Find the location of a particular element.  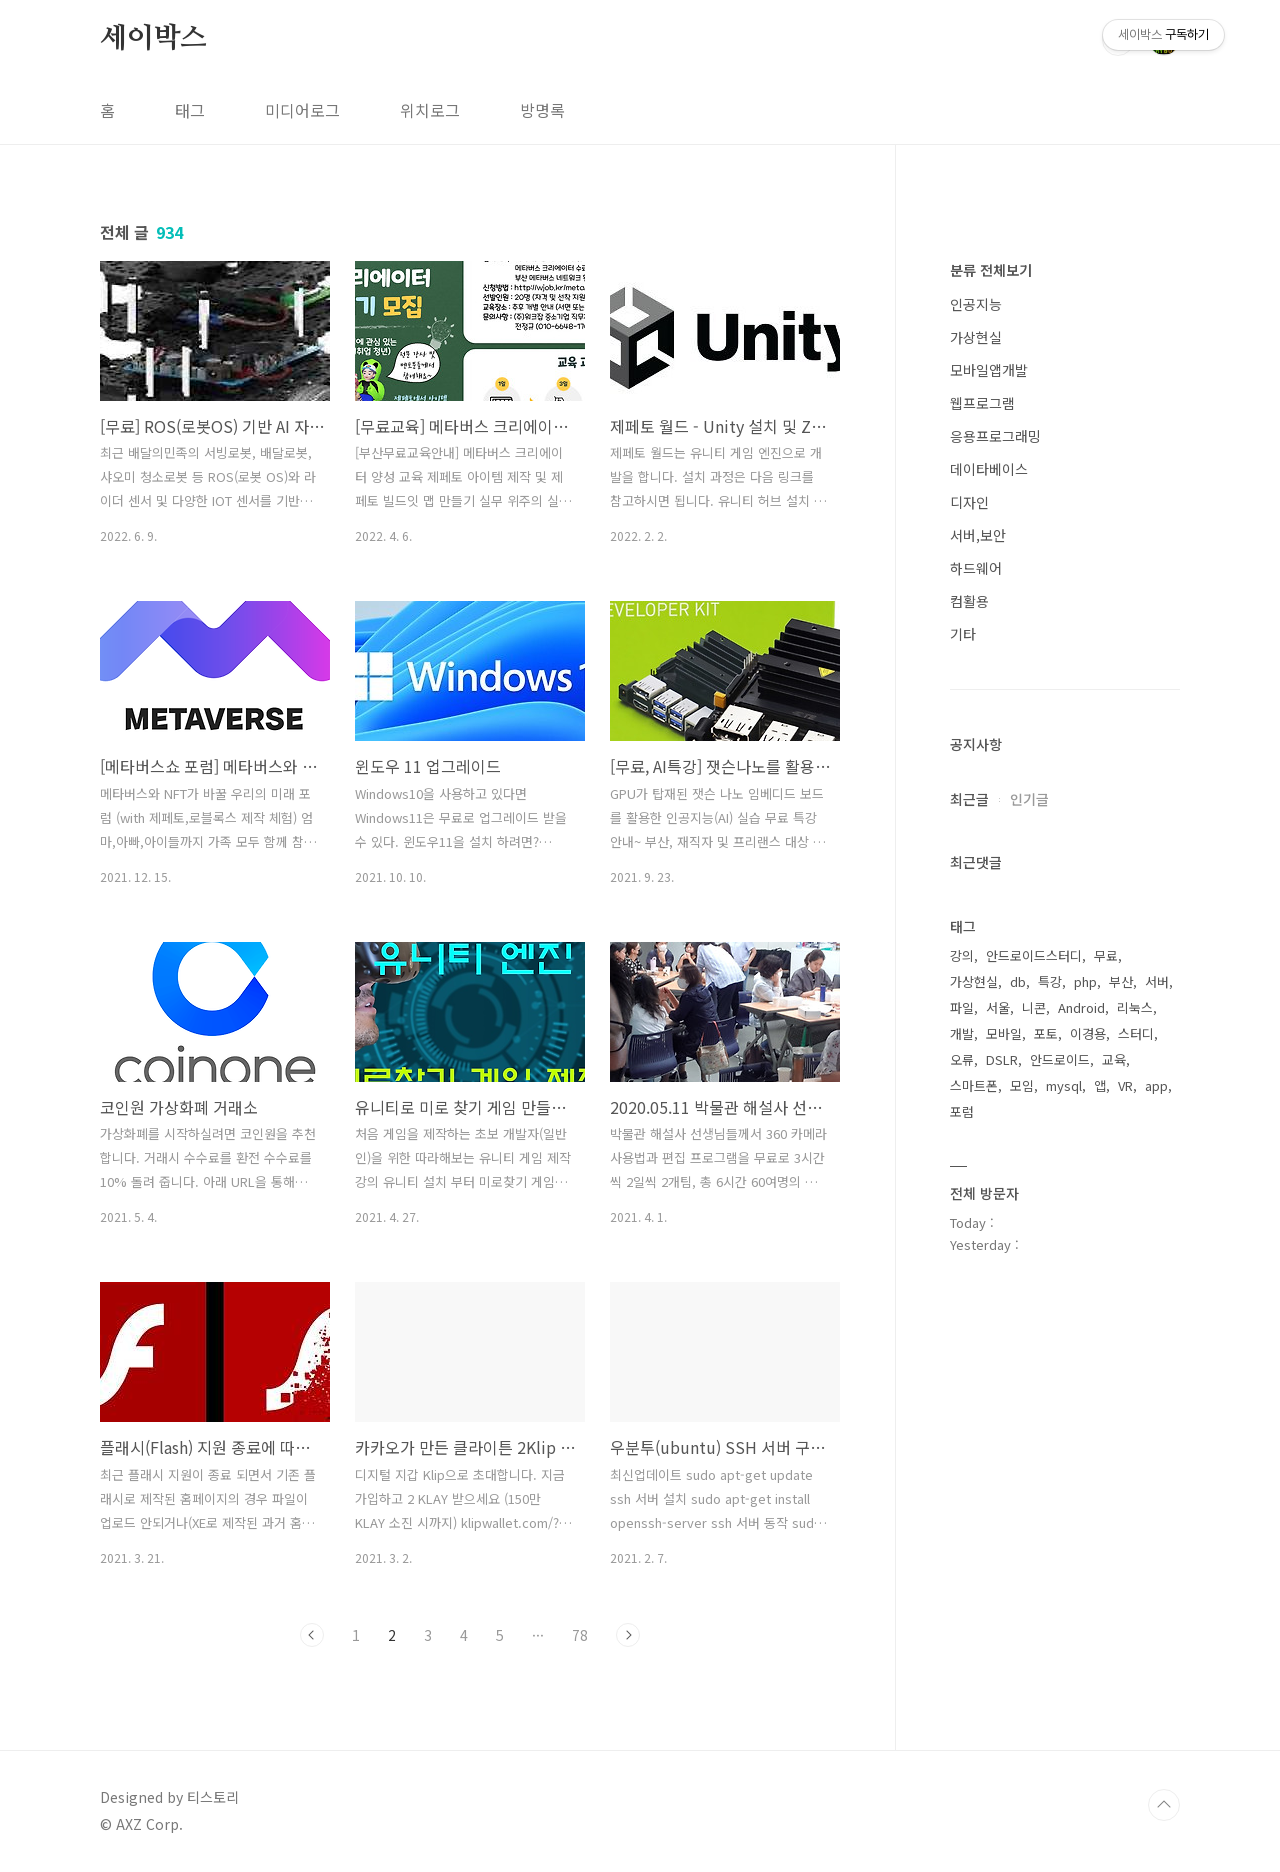

기타 is located at coordinates (963, 634).